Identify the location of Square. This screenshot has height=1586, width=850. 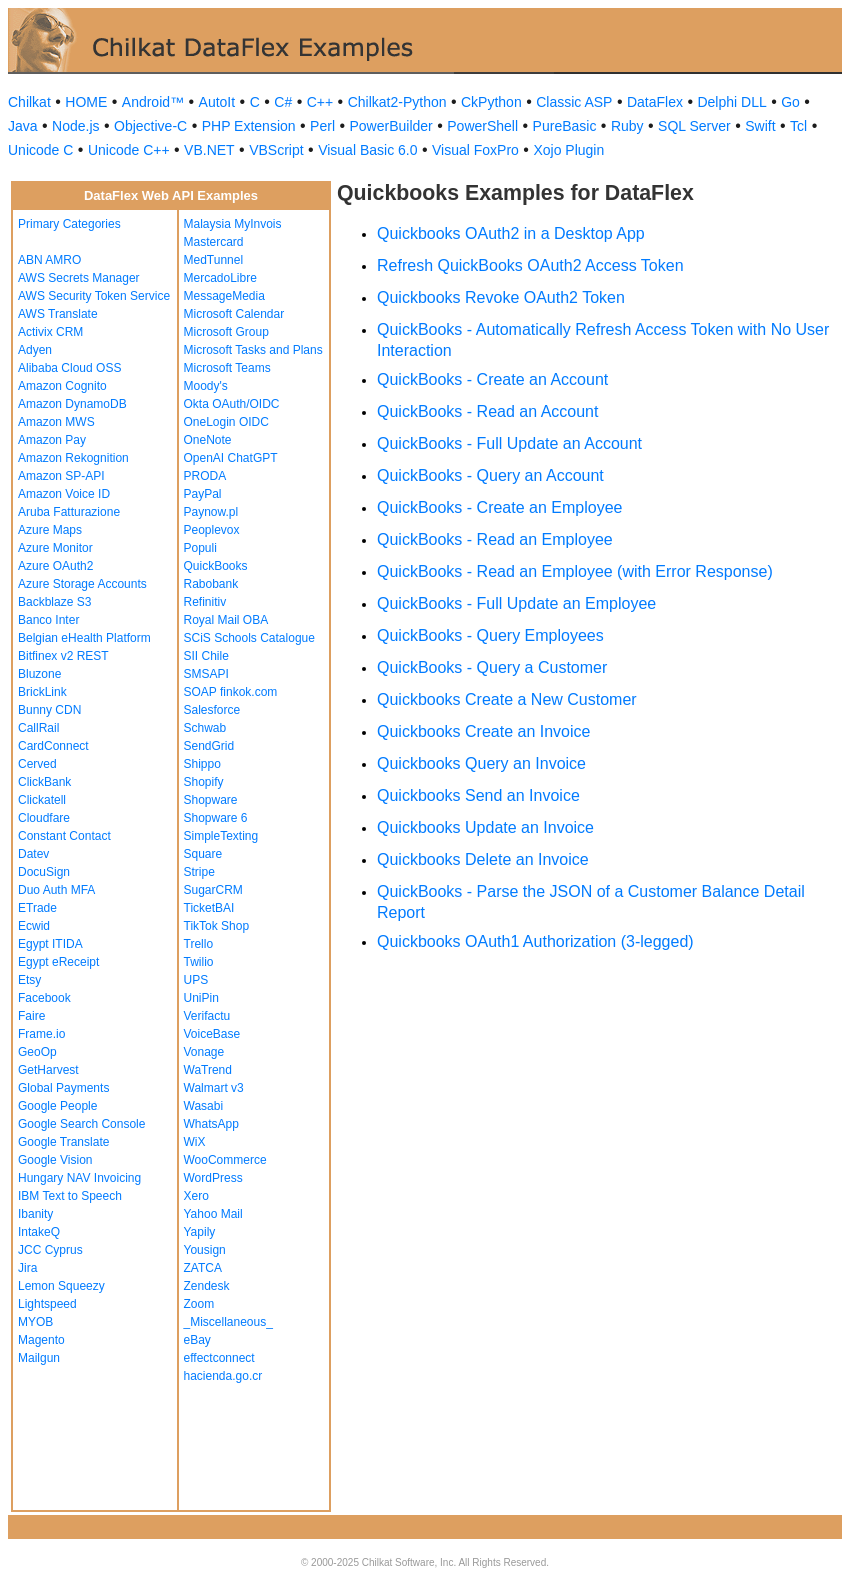
(203, 854).